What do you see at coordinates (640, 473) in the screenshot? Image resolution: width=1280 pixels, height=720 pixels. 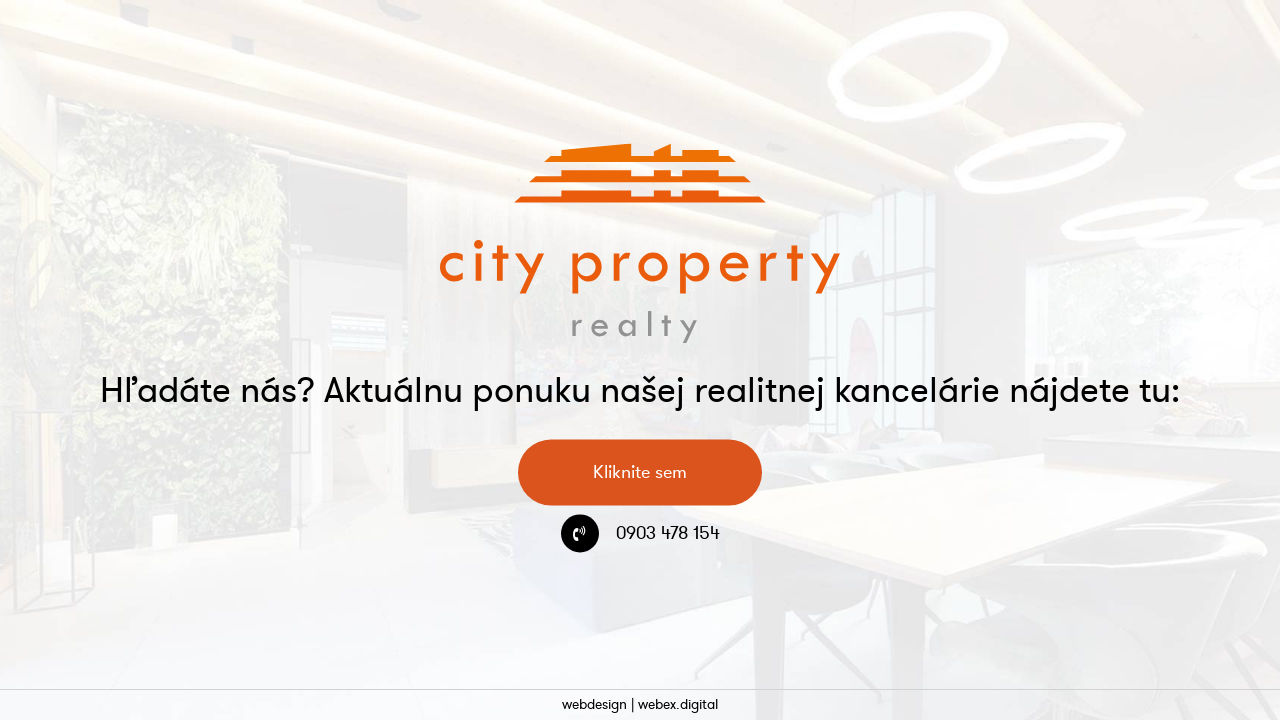 I see `Kliknite sem` at bounding box center [640, 473].